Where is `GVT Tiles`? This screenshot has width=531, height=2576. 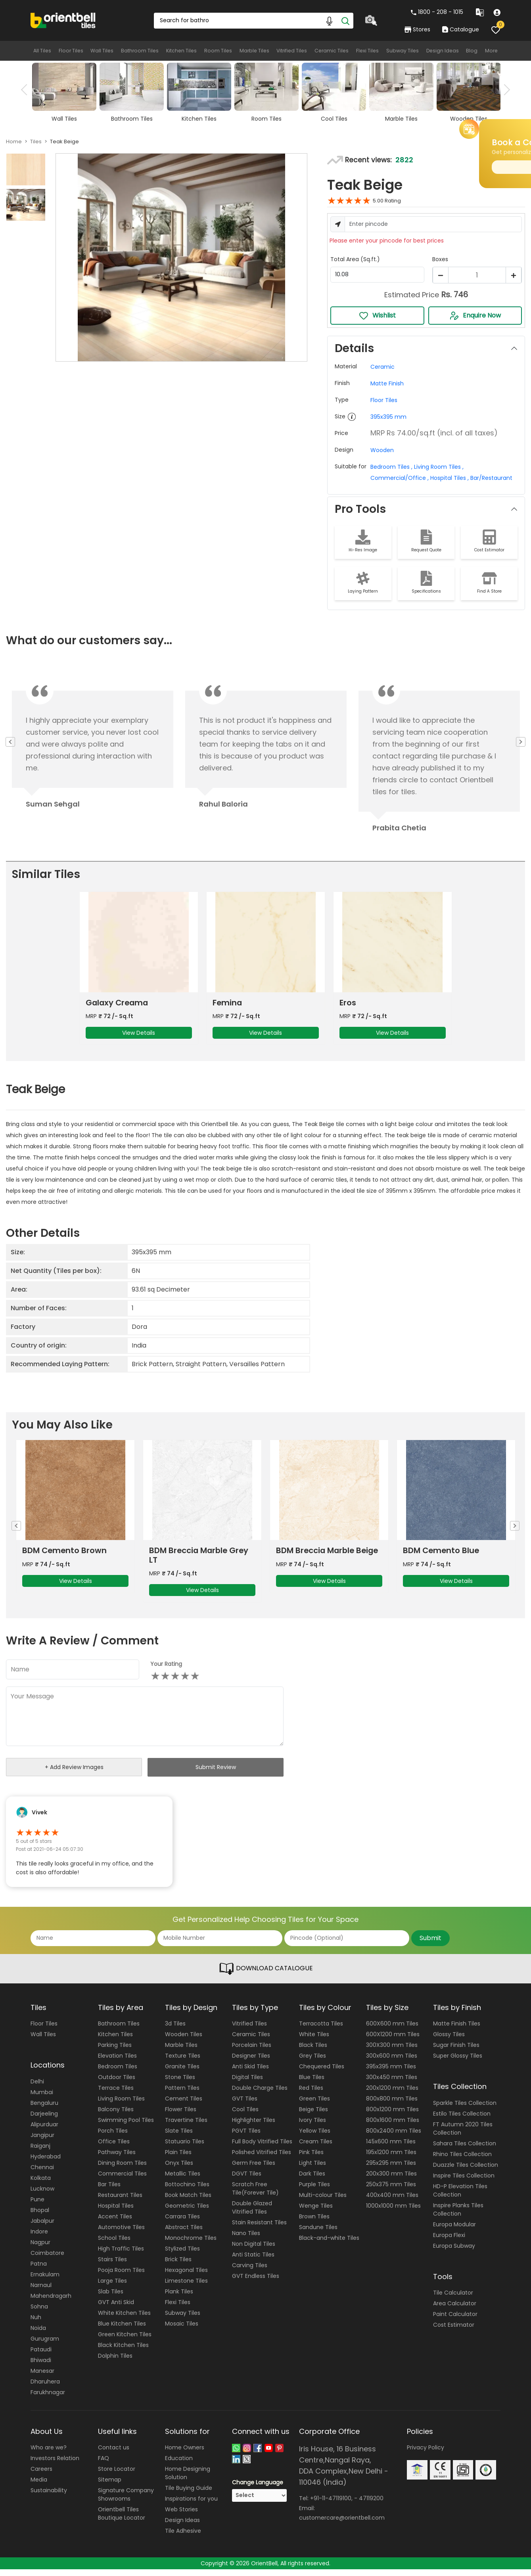
GVT Tiles is located at coordinates (244, 2105).